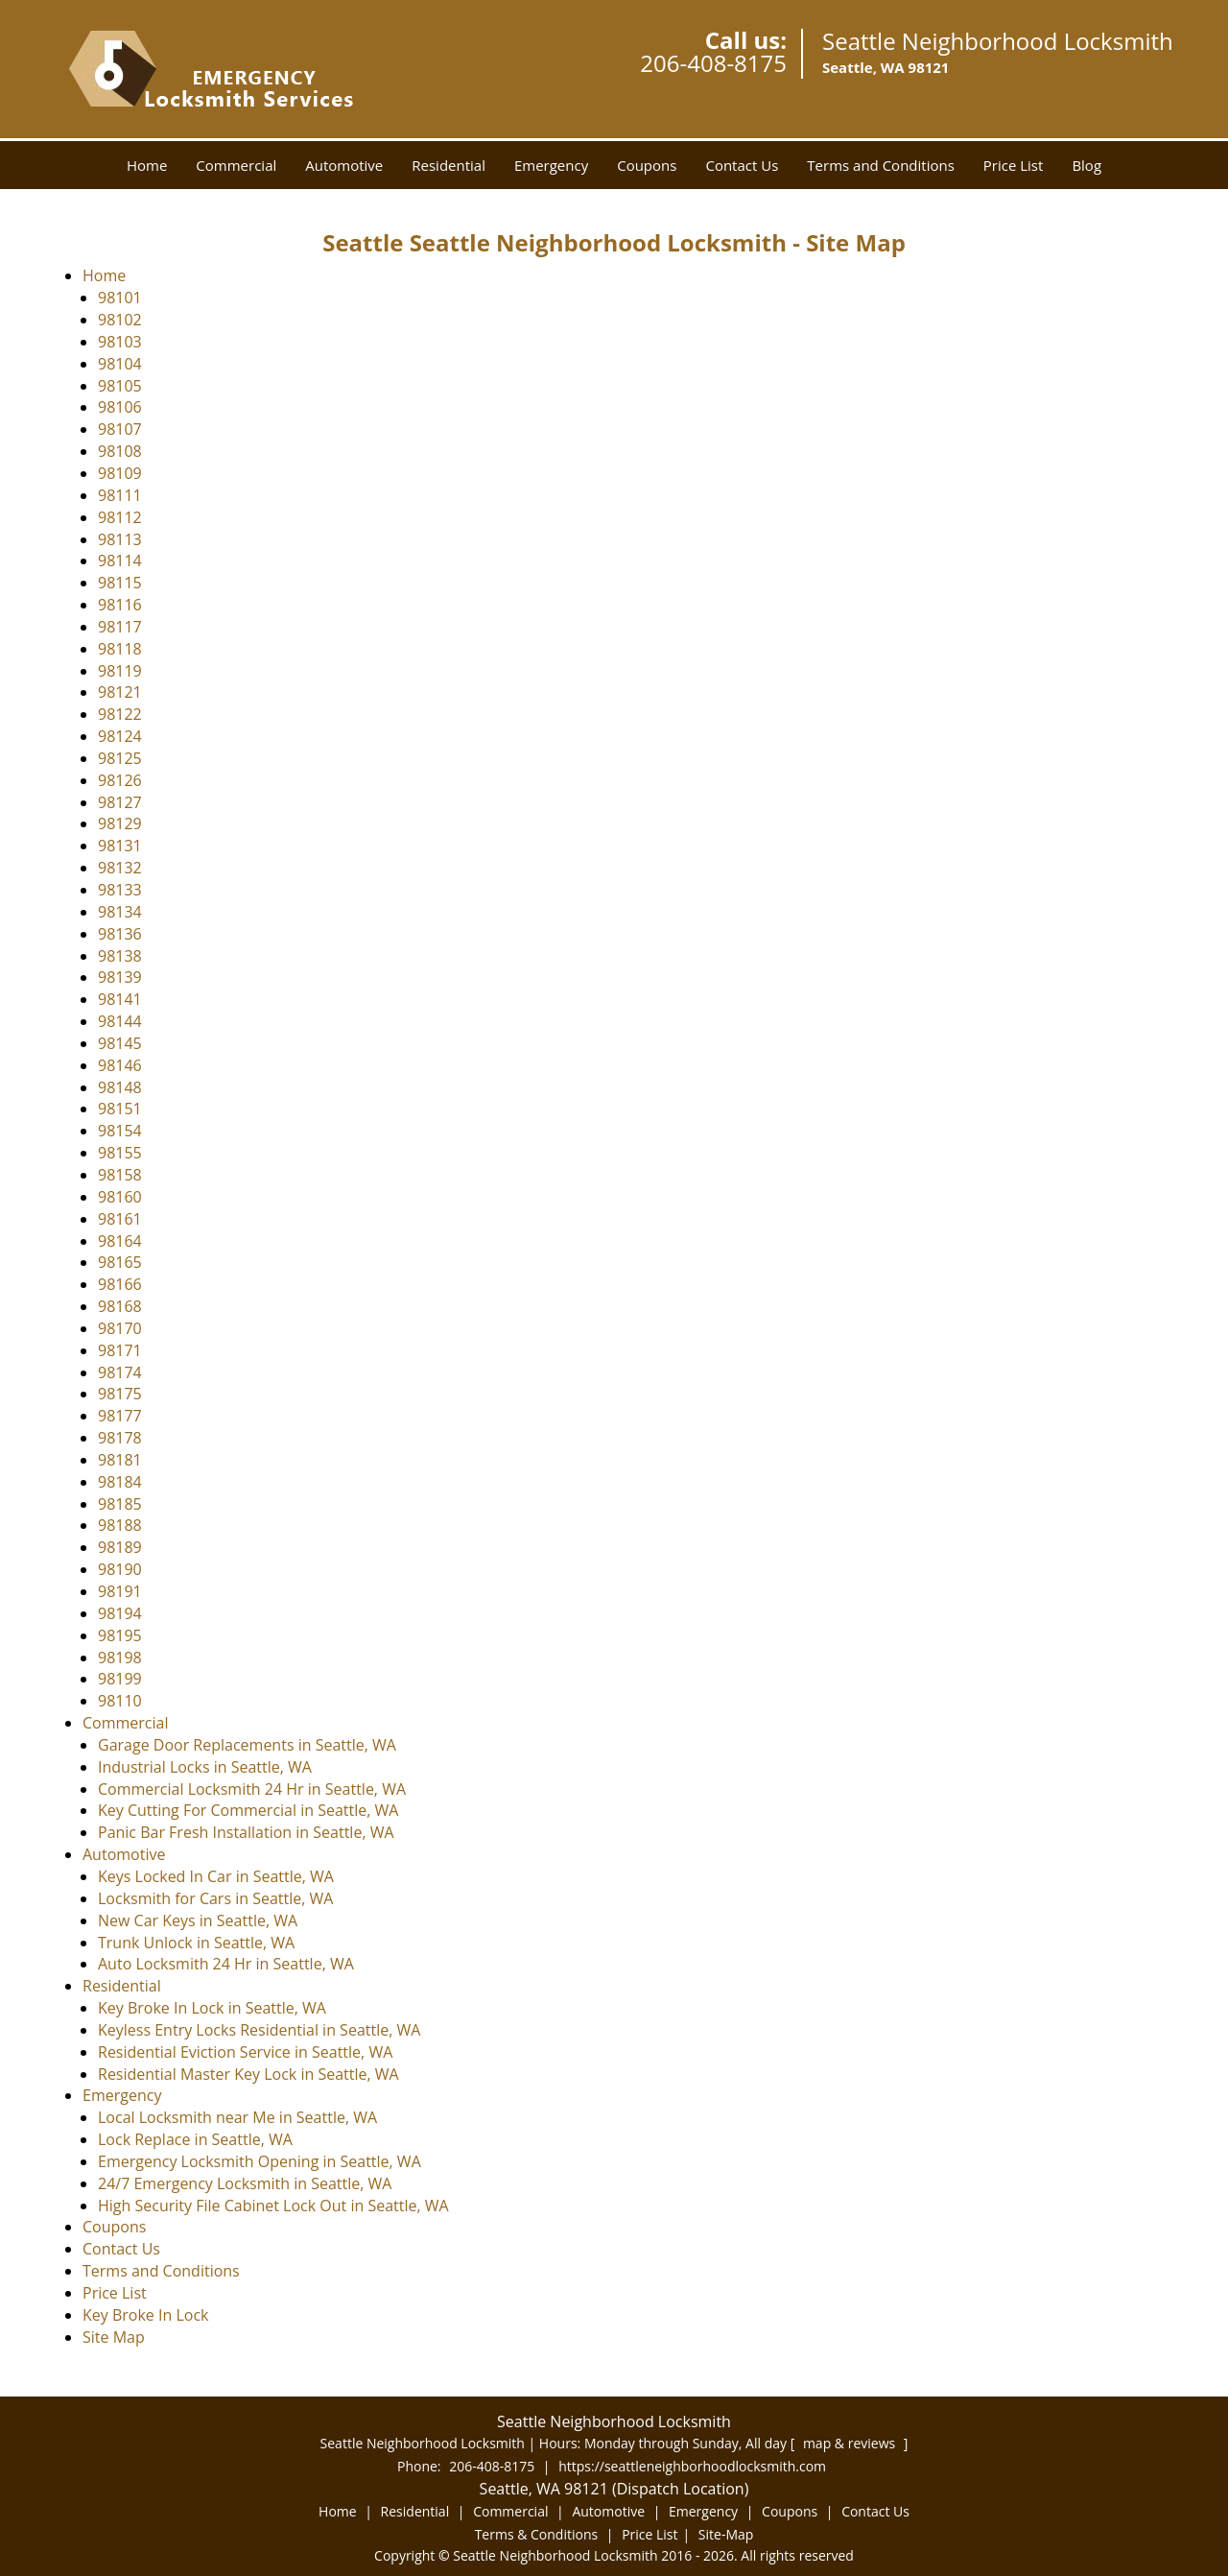  I want to click on Residential Eviction Service in Seattle, WA, so click(245, 2052).